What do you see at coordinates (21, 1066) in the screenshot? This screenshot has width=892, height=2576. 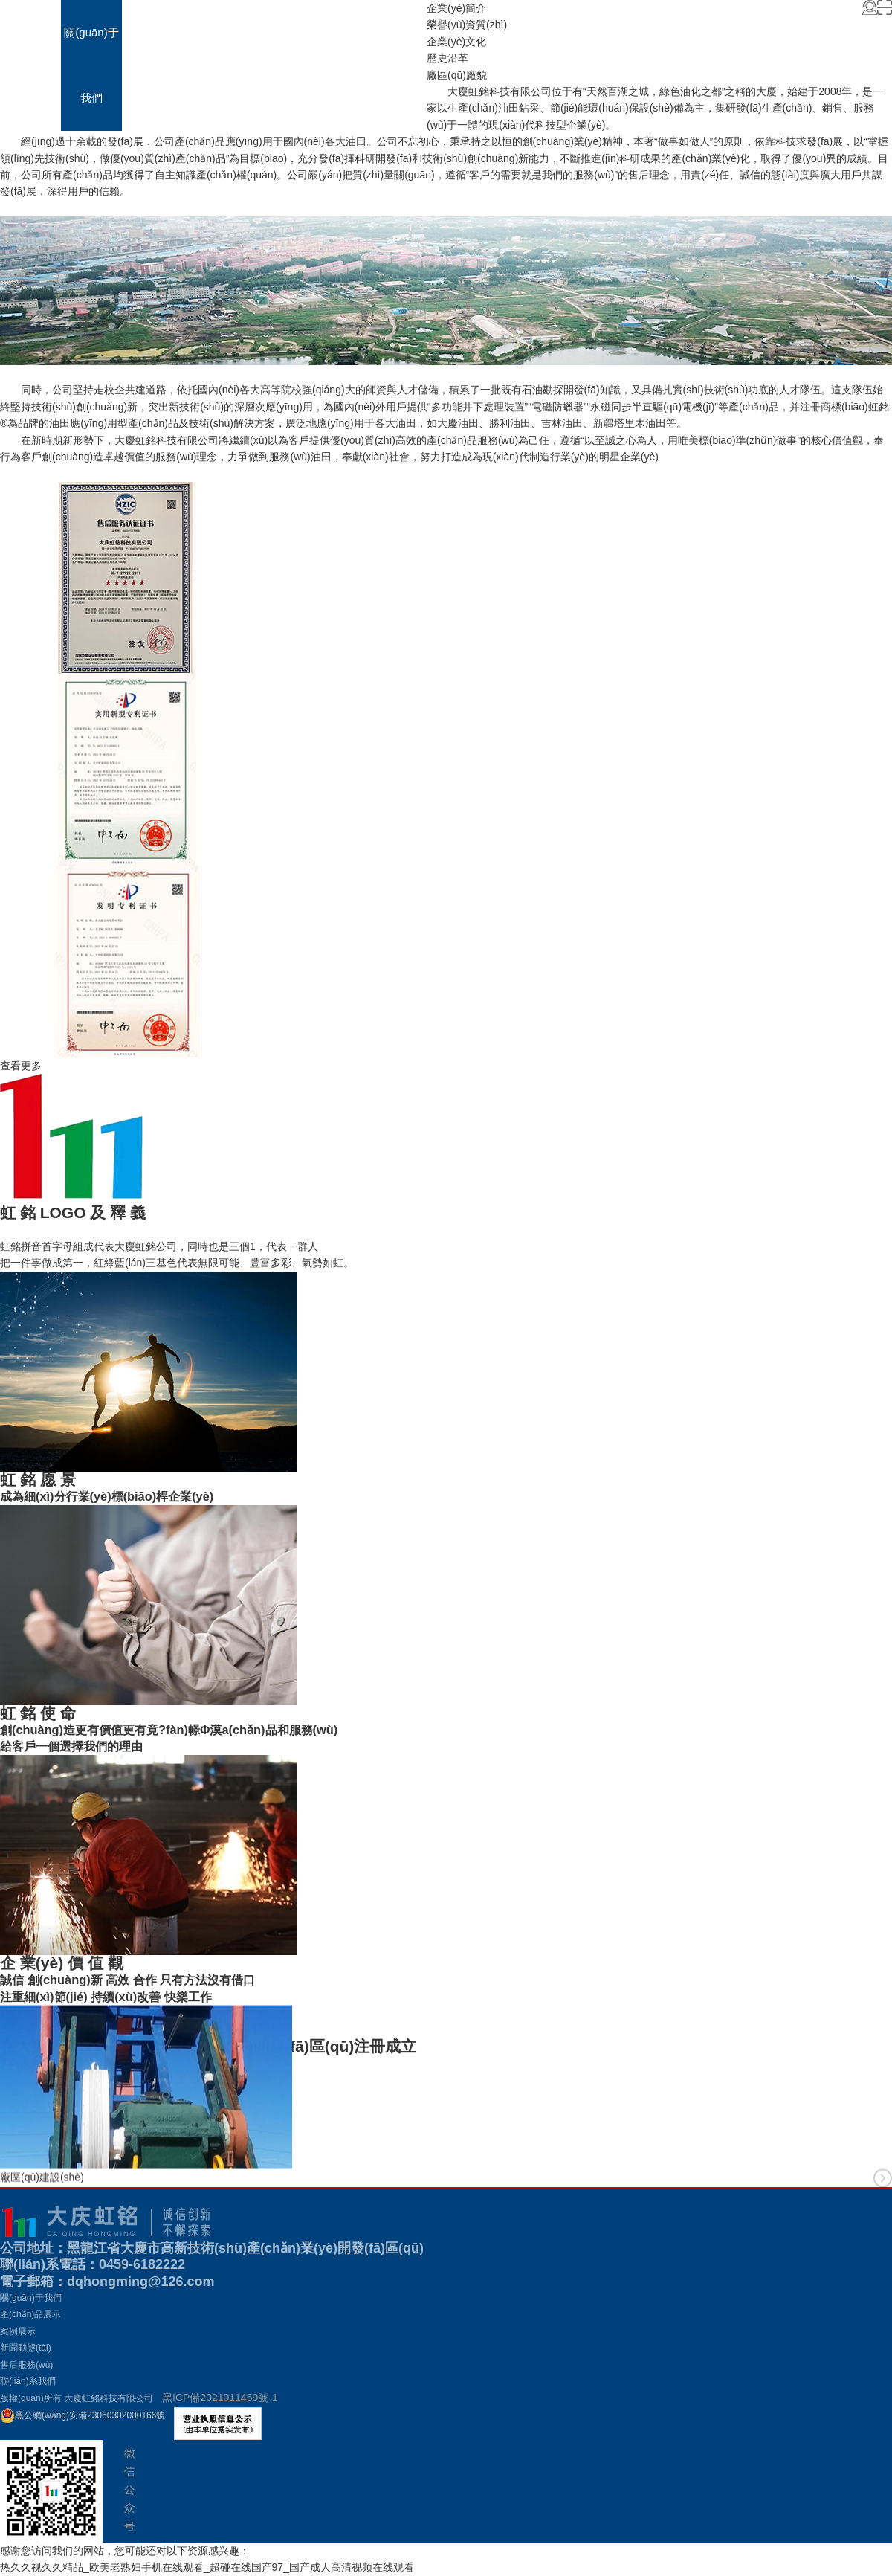 I see `查看更多` at bounding box center [21, 1066].